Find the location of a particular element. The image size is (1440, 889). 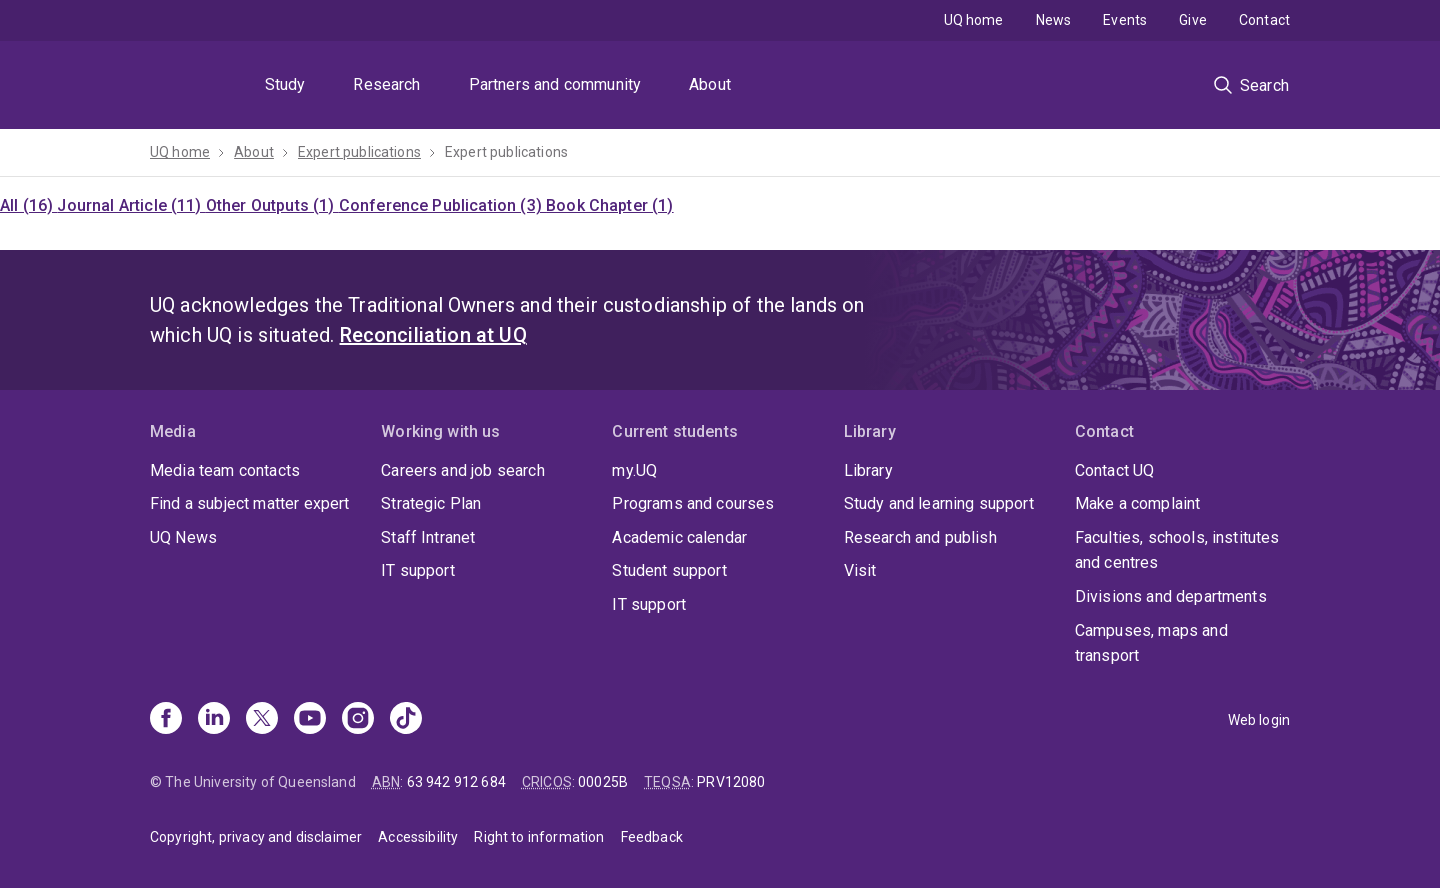

Media team contacts is located at coordinates (225, 470).